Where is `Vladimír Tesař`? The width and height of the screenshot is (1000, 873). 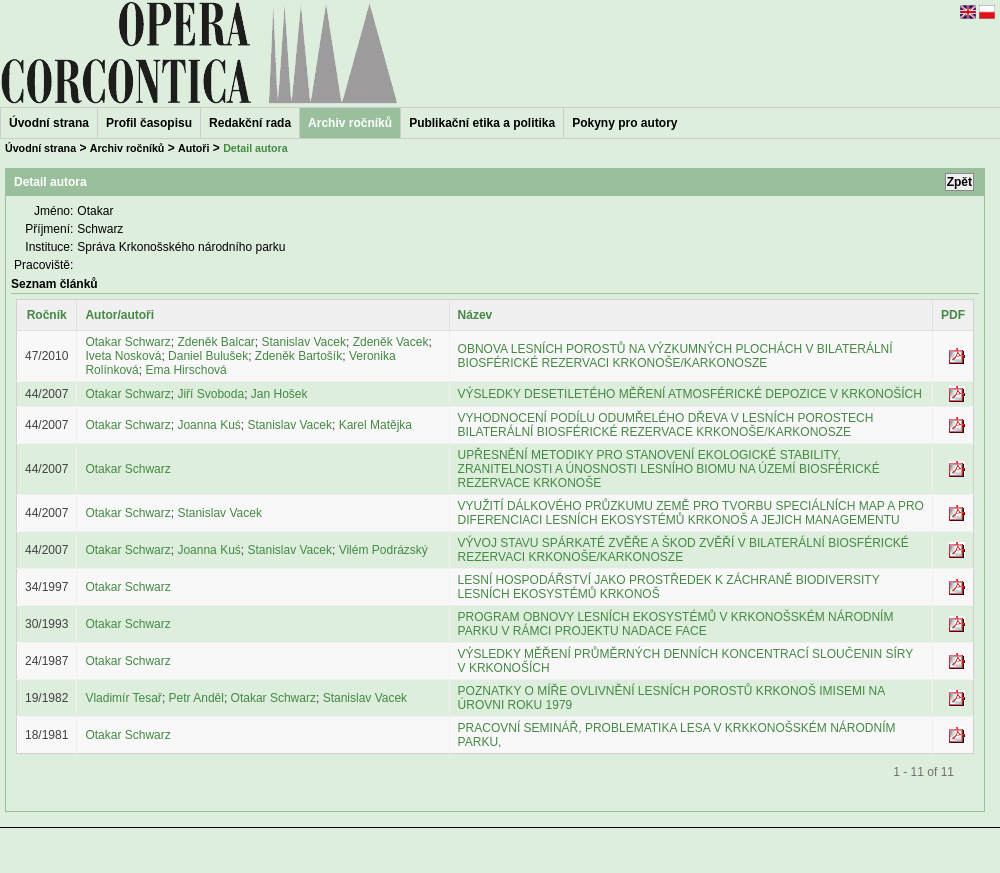
Vladimír Tesař is located at coordinates (123, 698).